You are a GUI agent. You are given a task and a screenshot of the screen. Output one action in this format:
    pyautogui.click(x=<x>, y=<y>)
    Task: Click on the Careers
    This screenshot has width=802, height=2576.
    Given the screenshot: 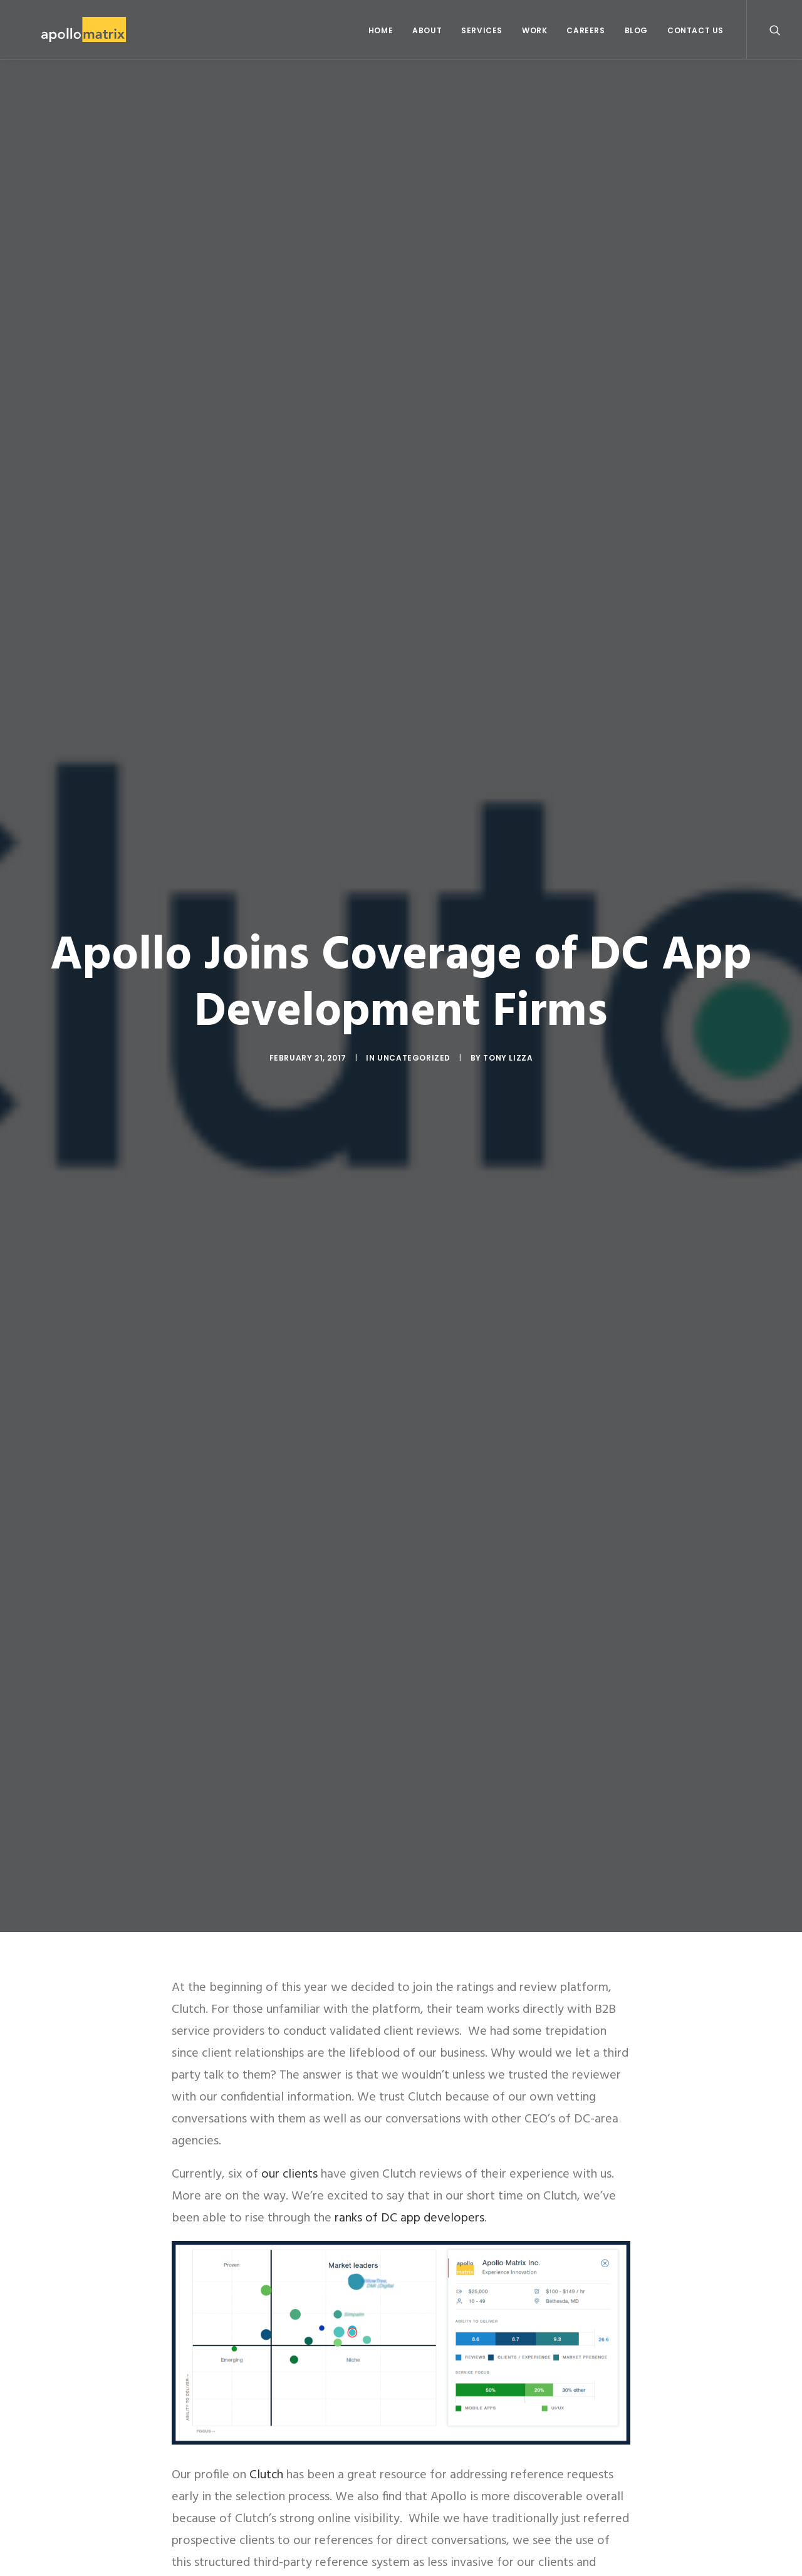 What is the action you would take?
    pyautogui.click(x=585, y=30)
    